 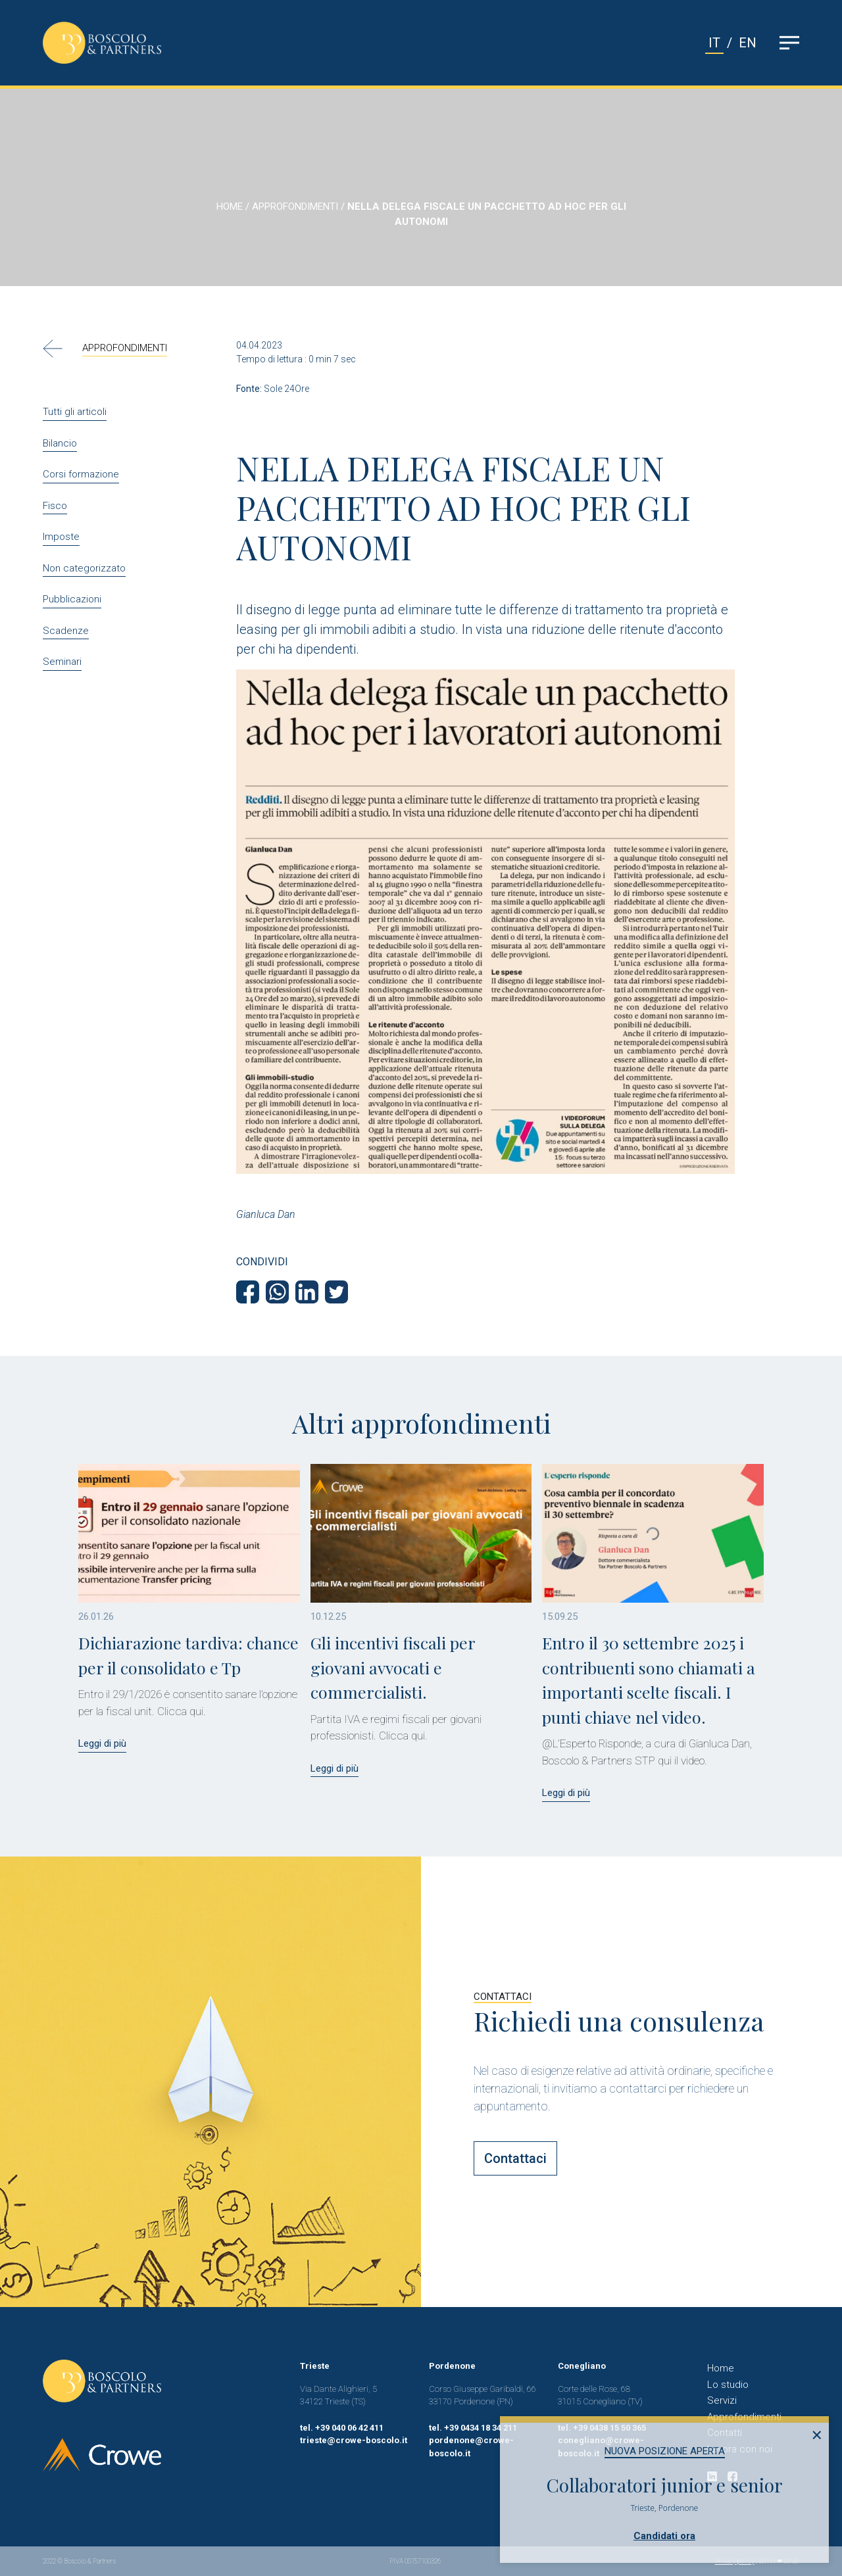 What do you see at coordinates (61, 537) in the screenshot?
I see `Imposte` at bounding box center [61, 537].